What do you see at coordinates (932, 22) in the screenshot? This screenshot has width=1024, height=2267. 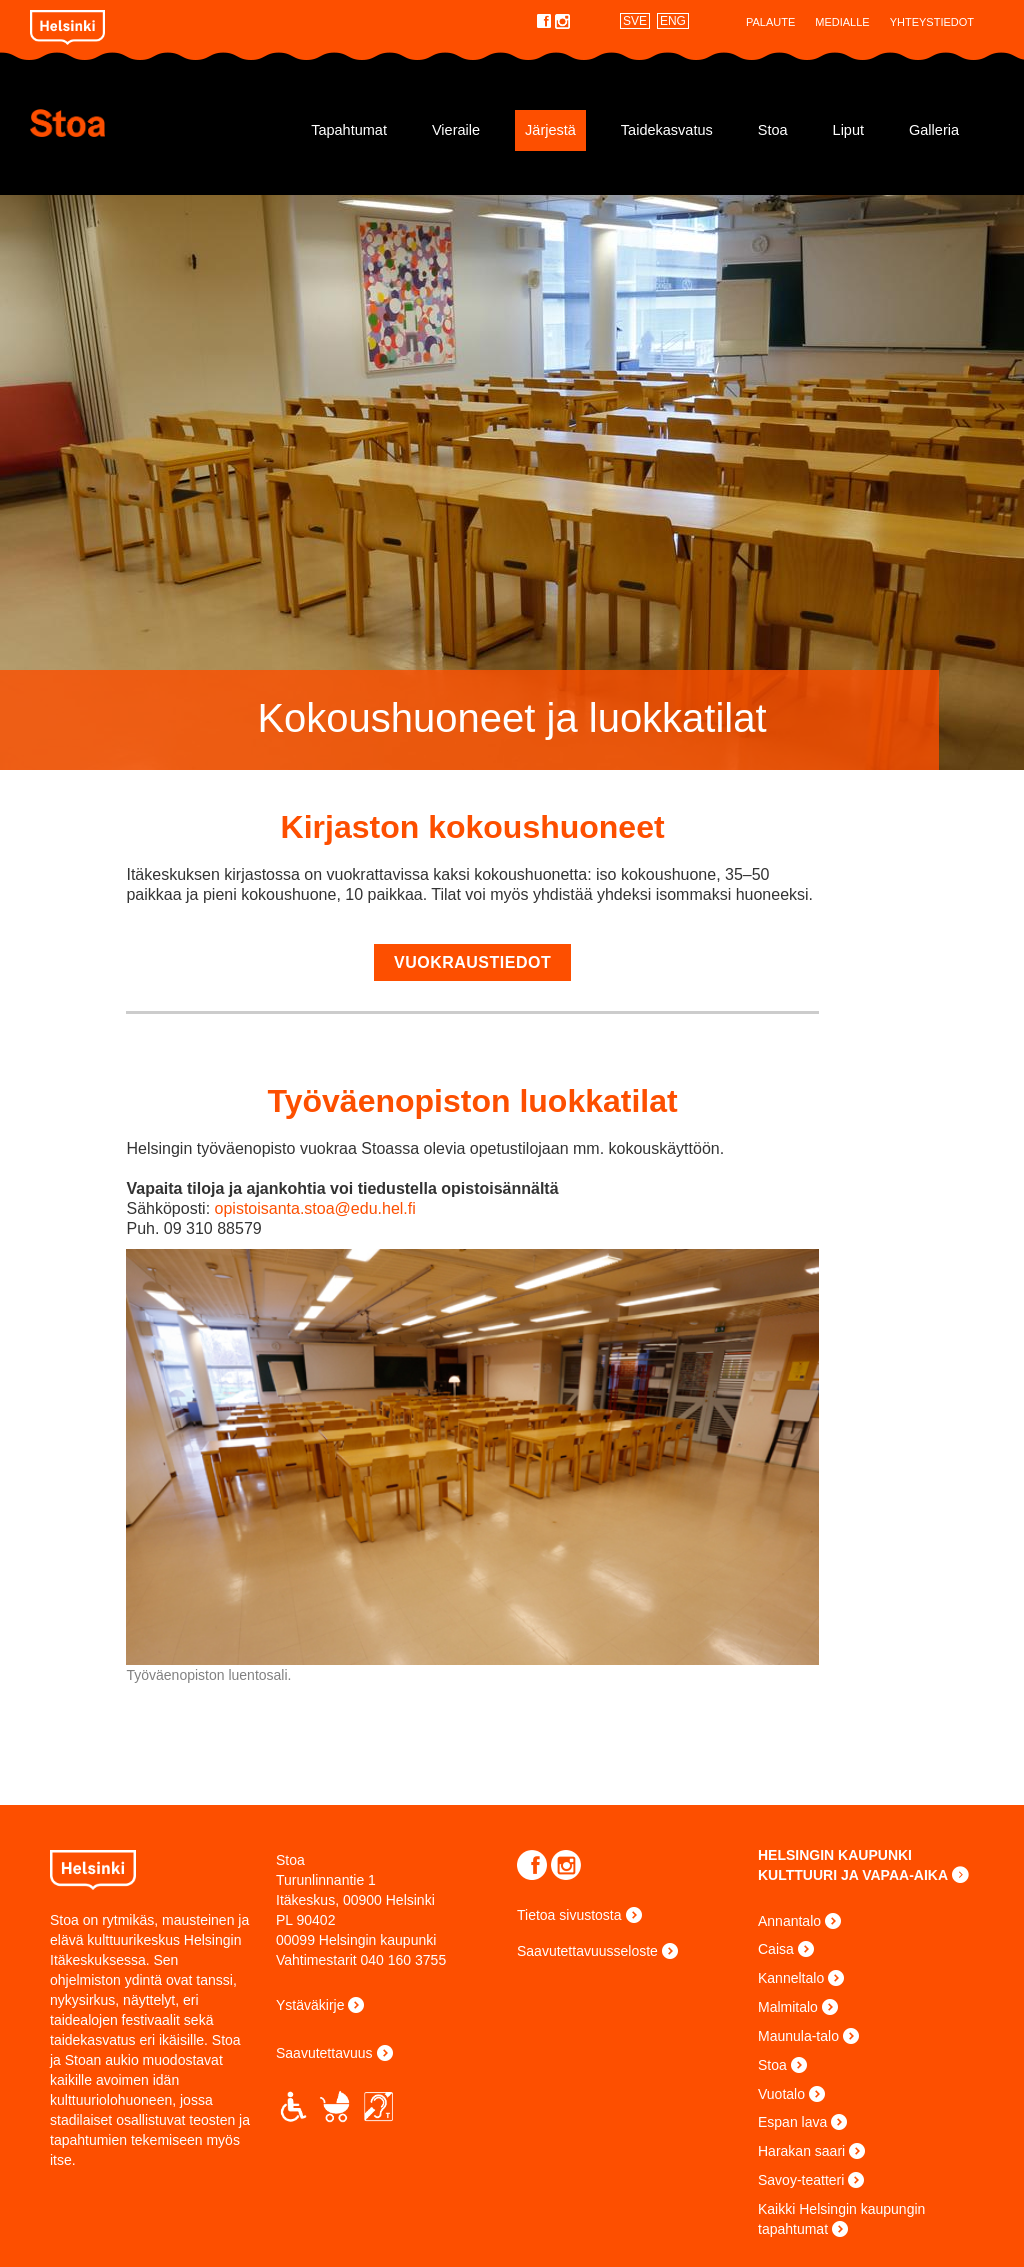 I see `Yhteystiedot` at bounding box center [932, 22].